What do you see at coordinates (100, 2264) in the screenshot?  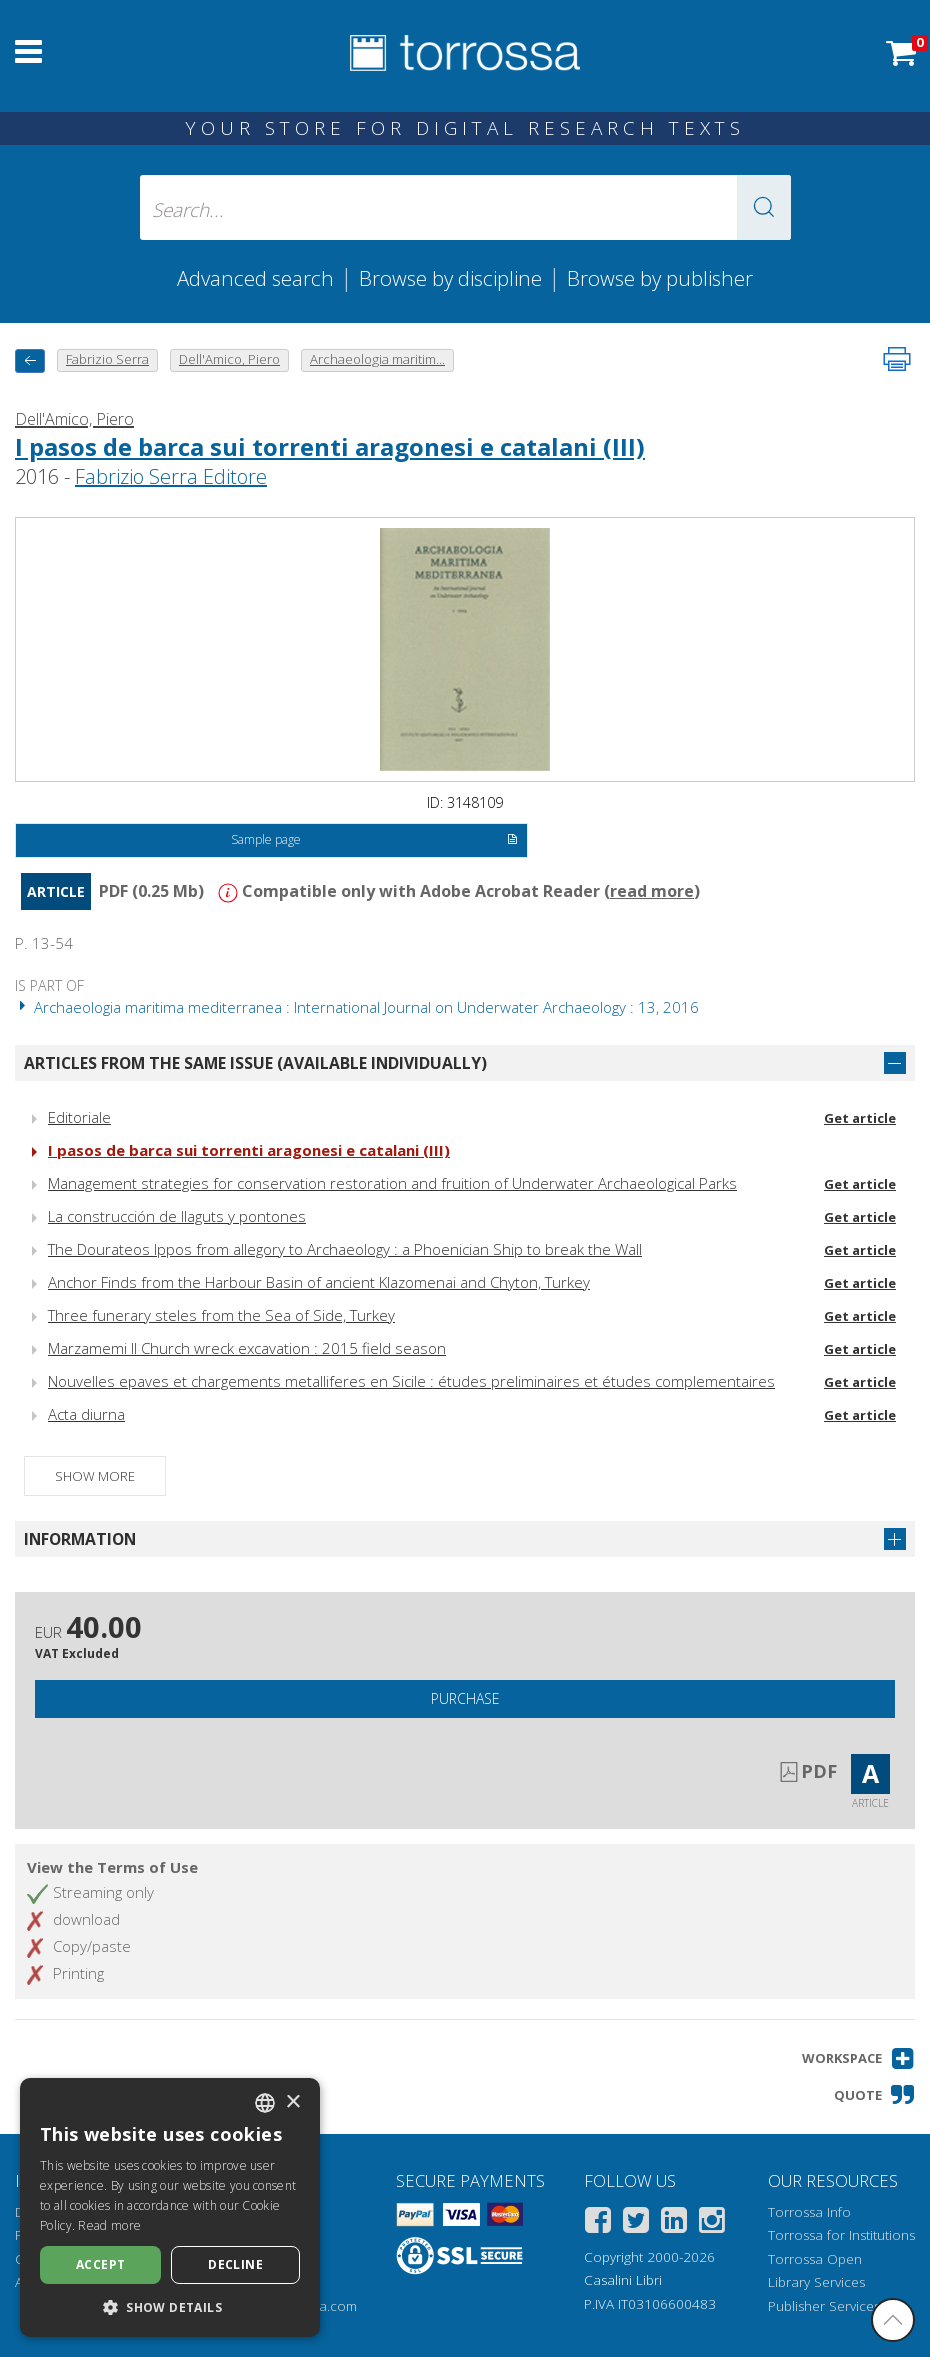 I see `Accept [button]` at bounding box center [100, 2264].